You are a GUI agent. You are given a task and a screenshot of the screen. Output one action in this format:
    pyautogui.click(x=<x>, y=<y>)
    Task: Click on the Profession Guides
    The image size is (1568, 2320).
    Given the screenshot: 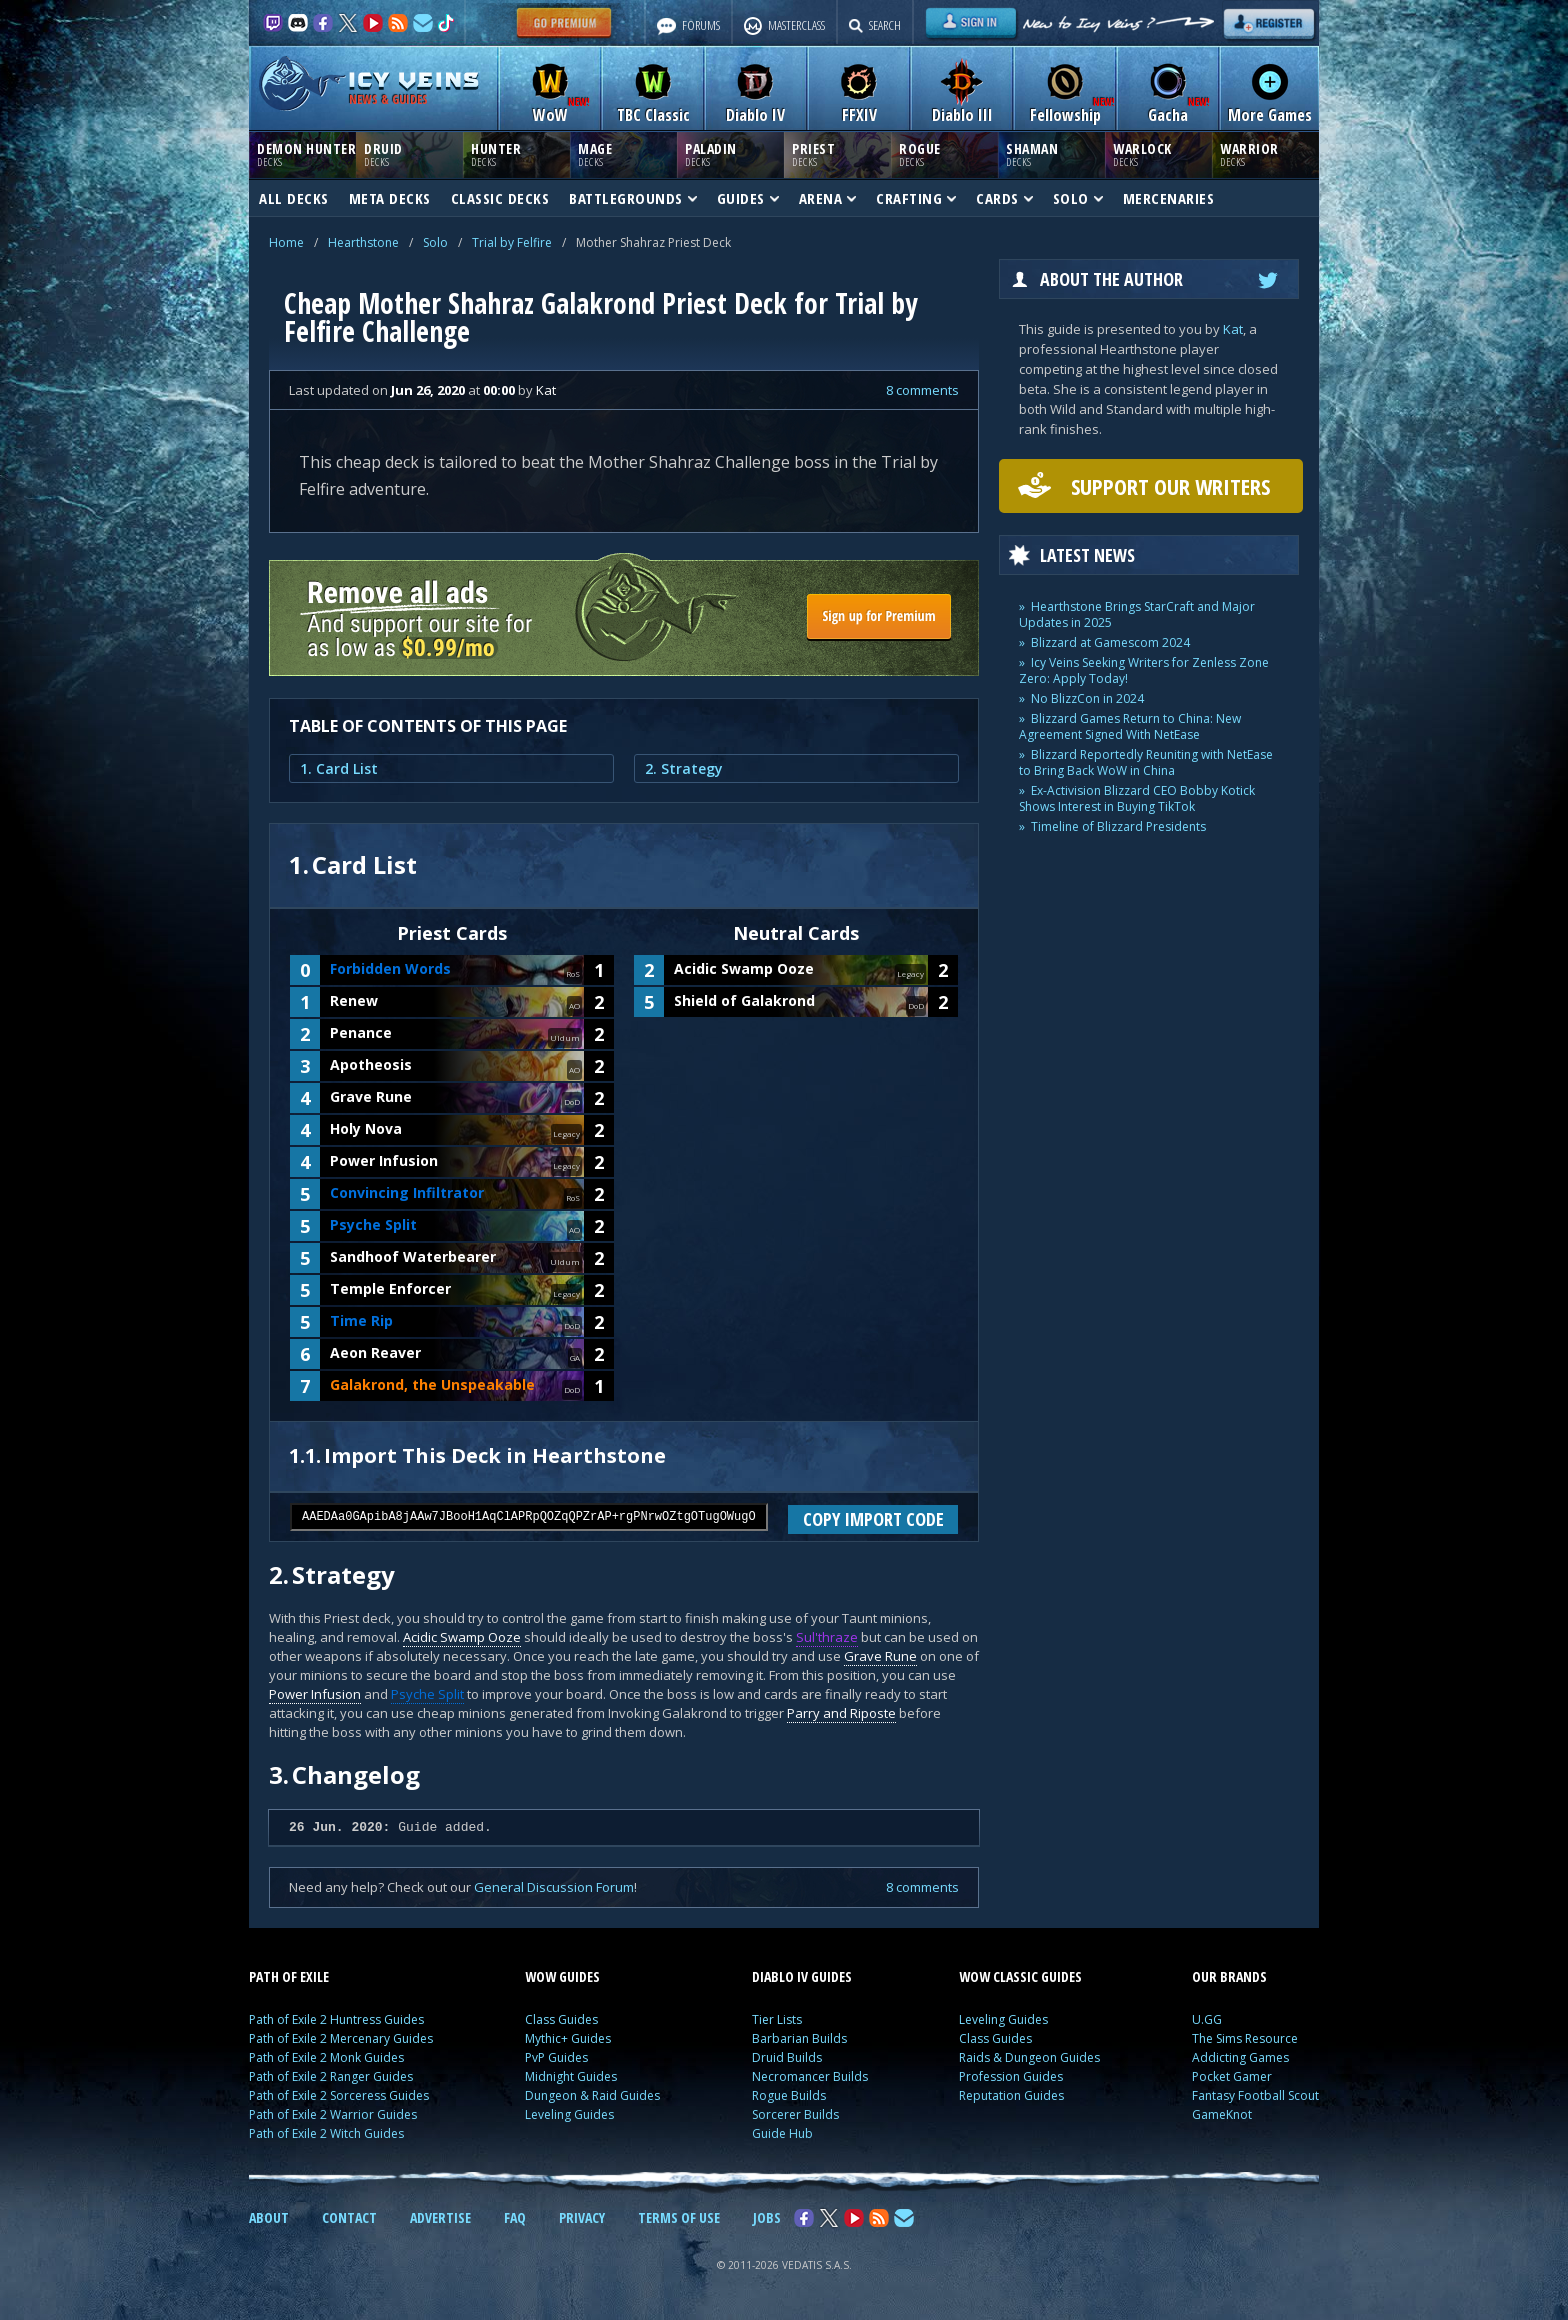 What is the action you would take?
    pyautogui.click(x=1011, y=2076)
    